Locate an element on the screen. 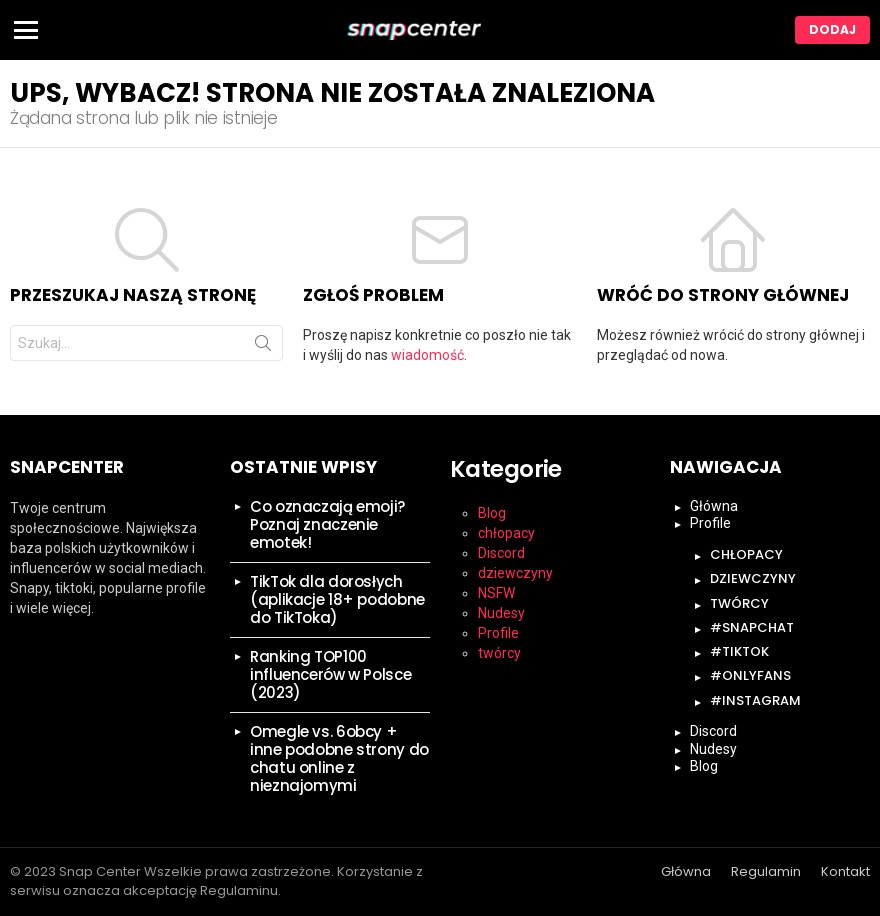 Image resolution: width=880 pixels, height=916 pixels. Omegle vs. 6obcy + inne podobne strony do chatu online z nieznajomymi is located at coordinates (339, 758).